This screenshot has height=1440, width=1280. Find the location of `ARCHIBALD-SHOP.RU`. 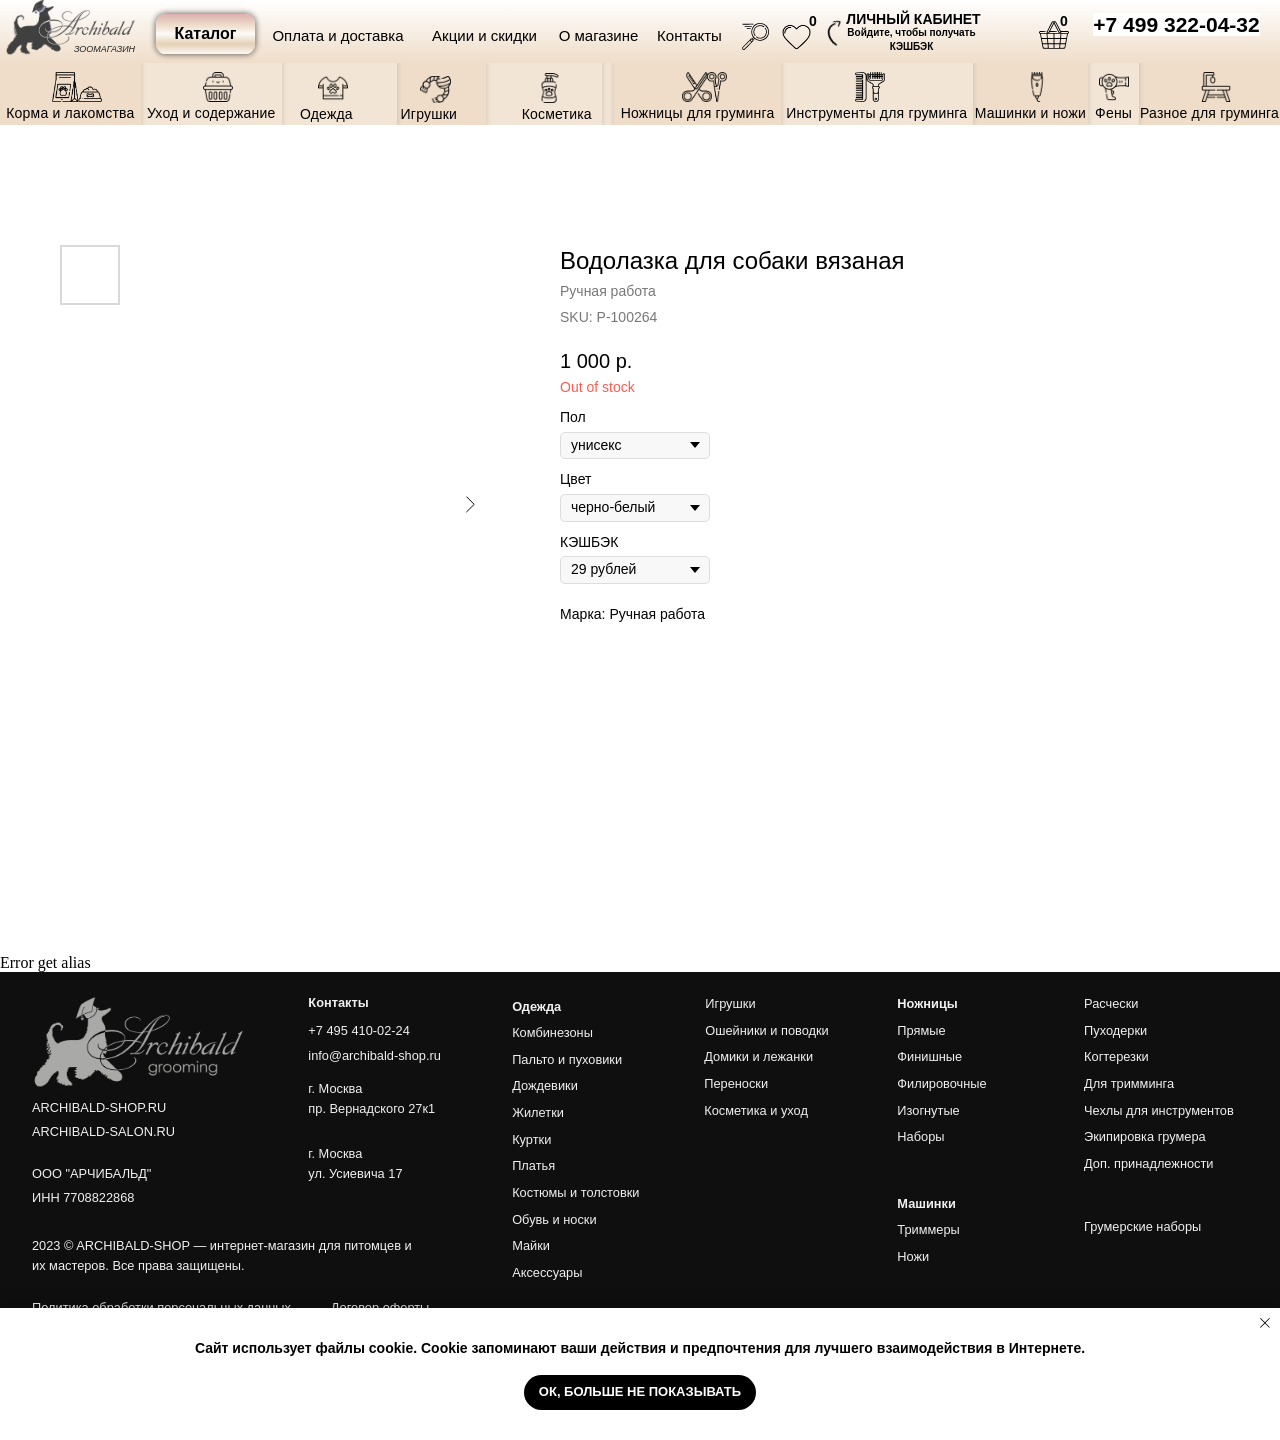

ARCHIBALD-SHOP.RU is located at coordinates (99, 1107).